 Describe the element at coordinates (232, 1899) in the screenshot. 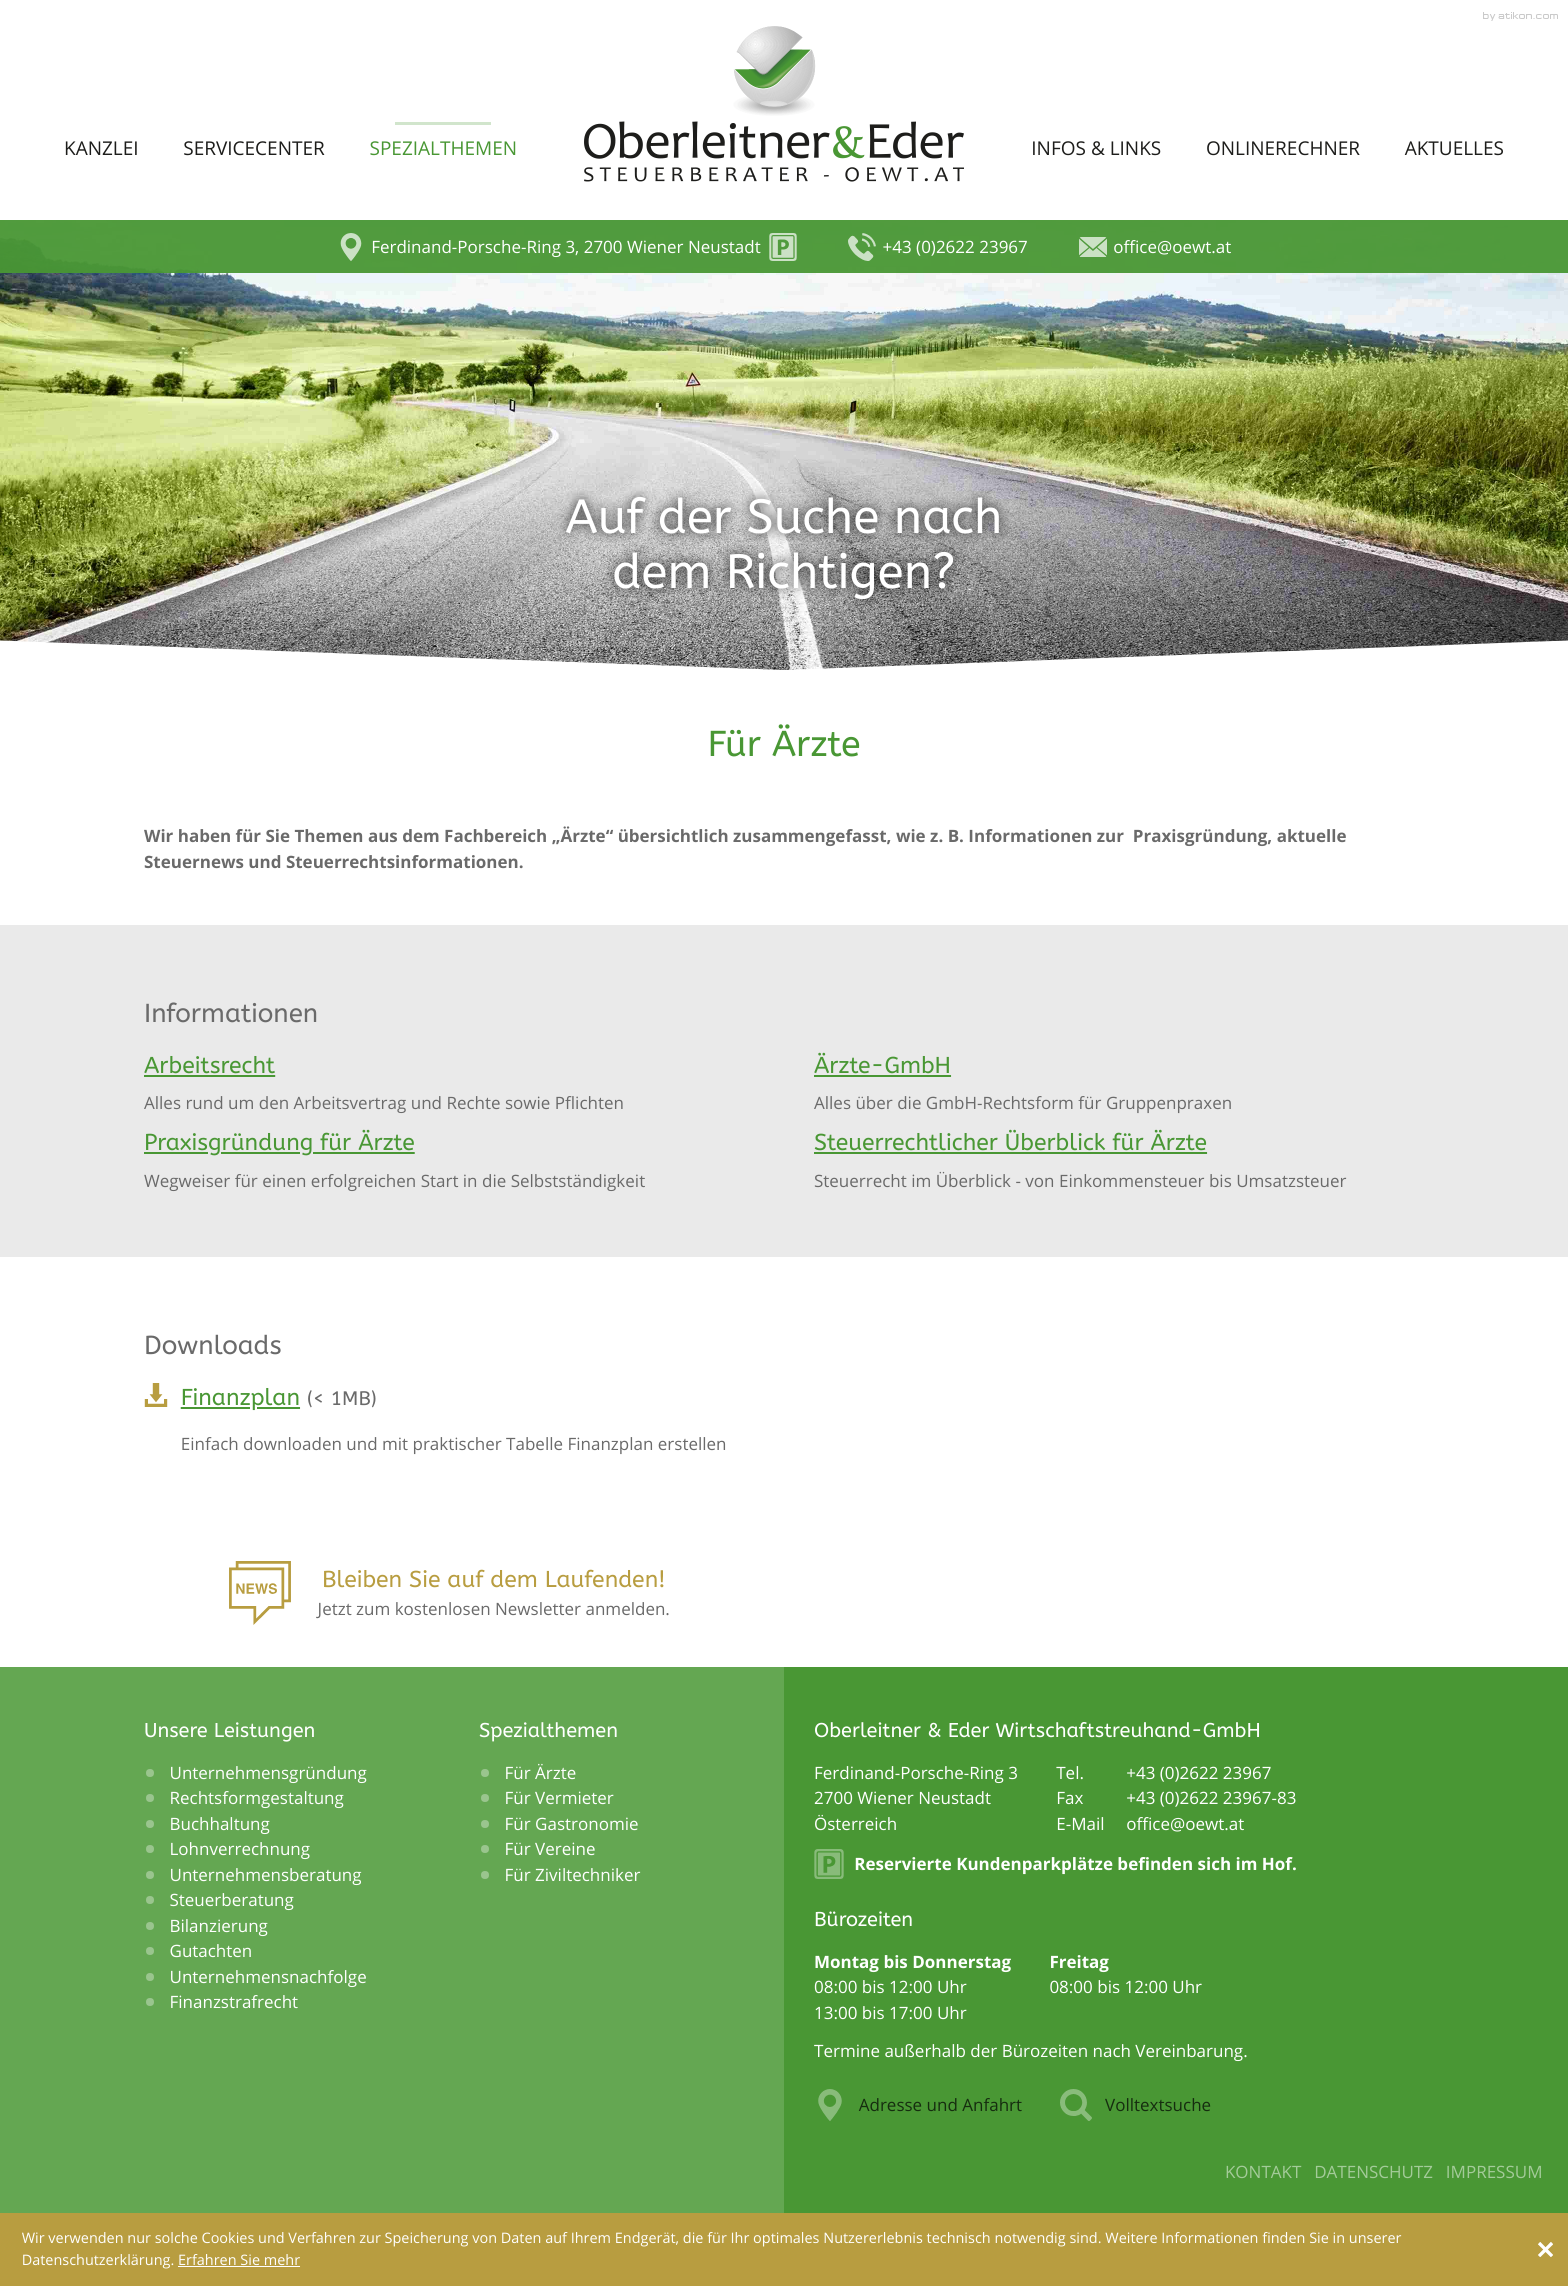

I see `Steuerberatung` at that location.